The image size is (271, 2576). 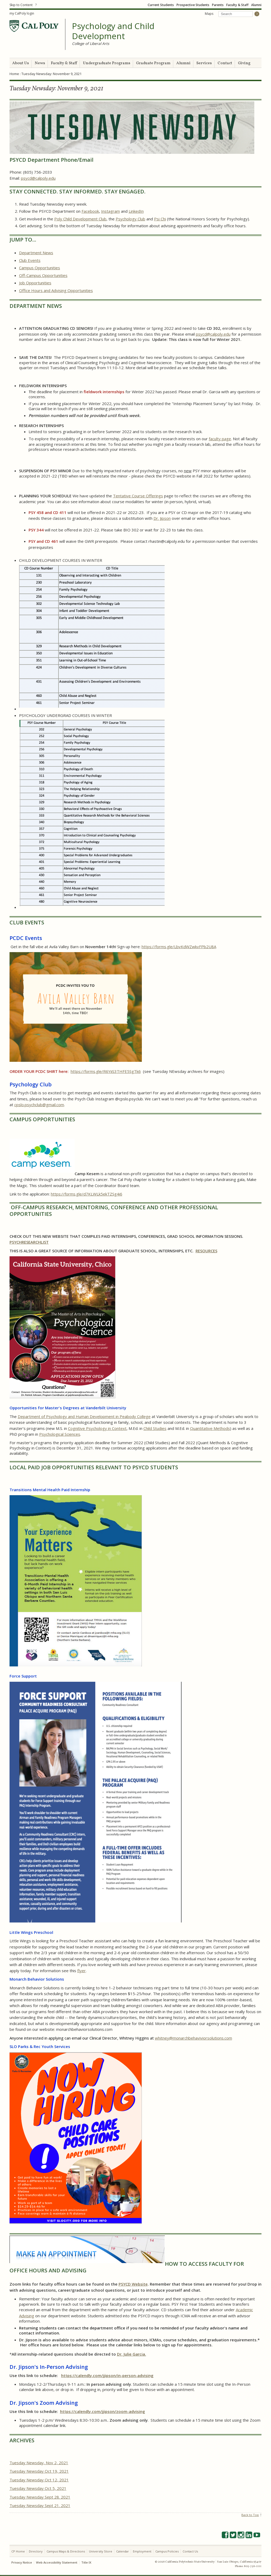 I want to click on Web Accessibility Statement, so click(x=56, y=2562).